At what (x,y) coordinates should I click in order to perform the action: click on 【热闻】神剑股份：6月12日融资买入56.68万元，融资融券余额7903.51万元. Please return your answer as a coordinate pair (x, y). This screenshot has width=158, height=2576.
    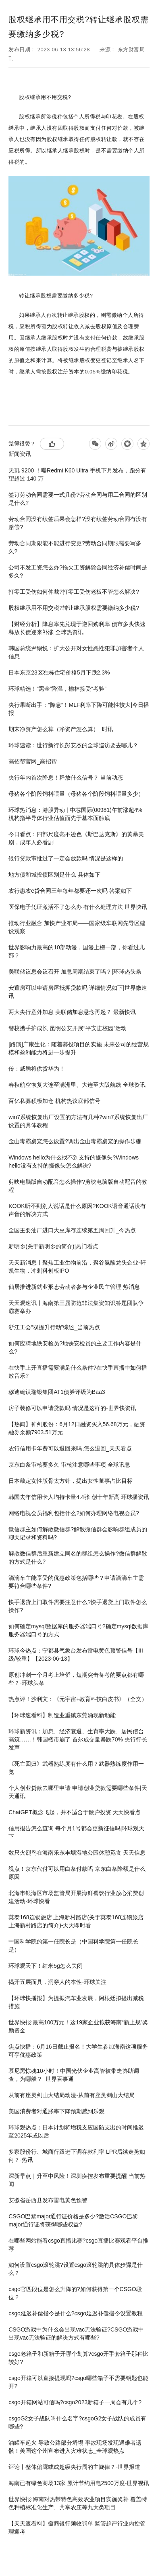
    Looking at the image, I should click on (76, 1428).